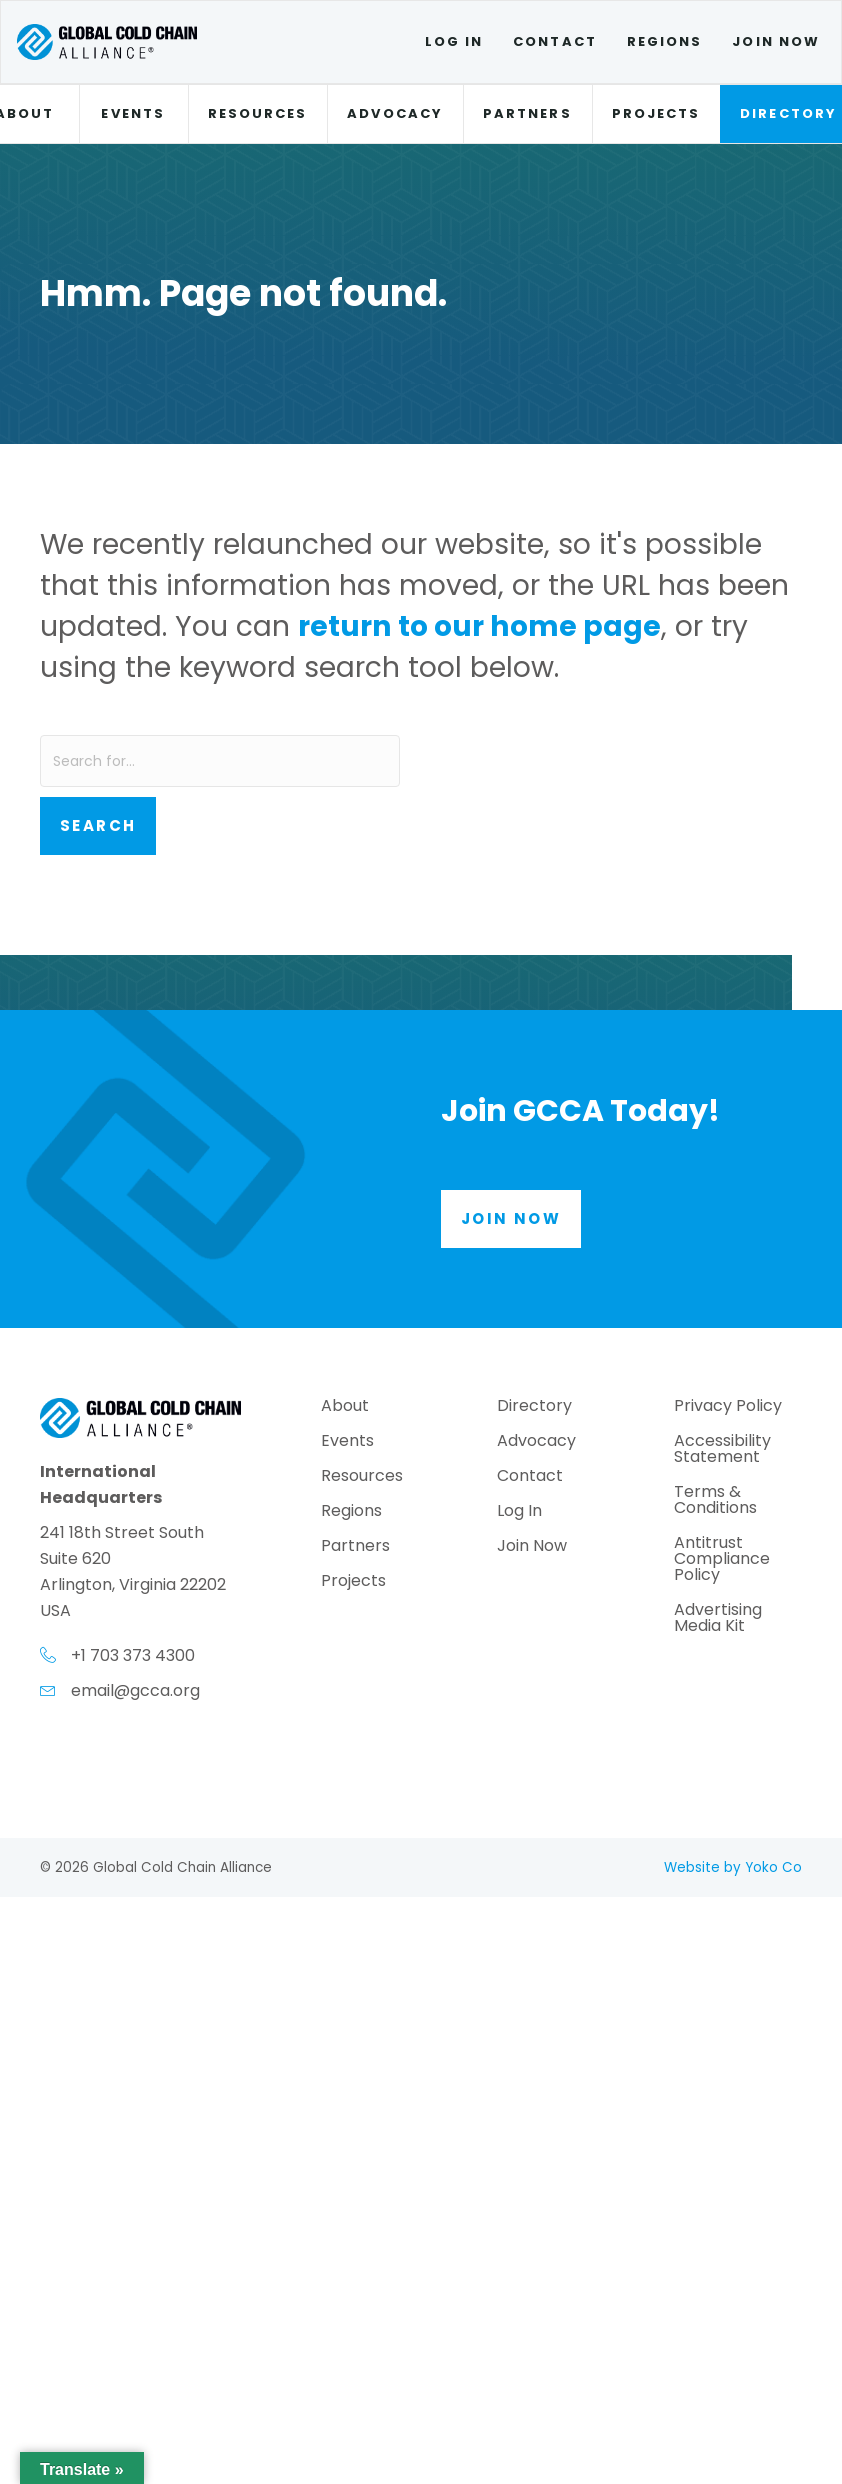 The height and width of the screenshot is (2484, 842). Describe the element at coordinates (718, 1619) in the screenshot. I see `Advertising Media Kit` at that location.